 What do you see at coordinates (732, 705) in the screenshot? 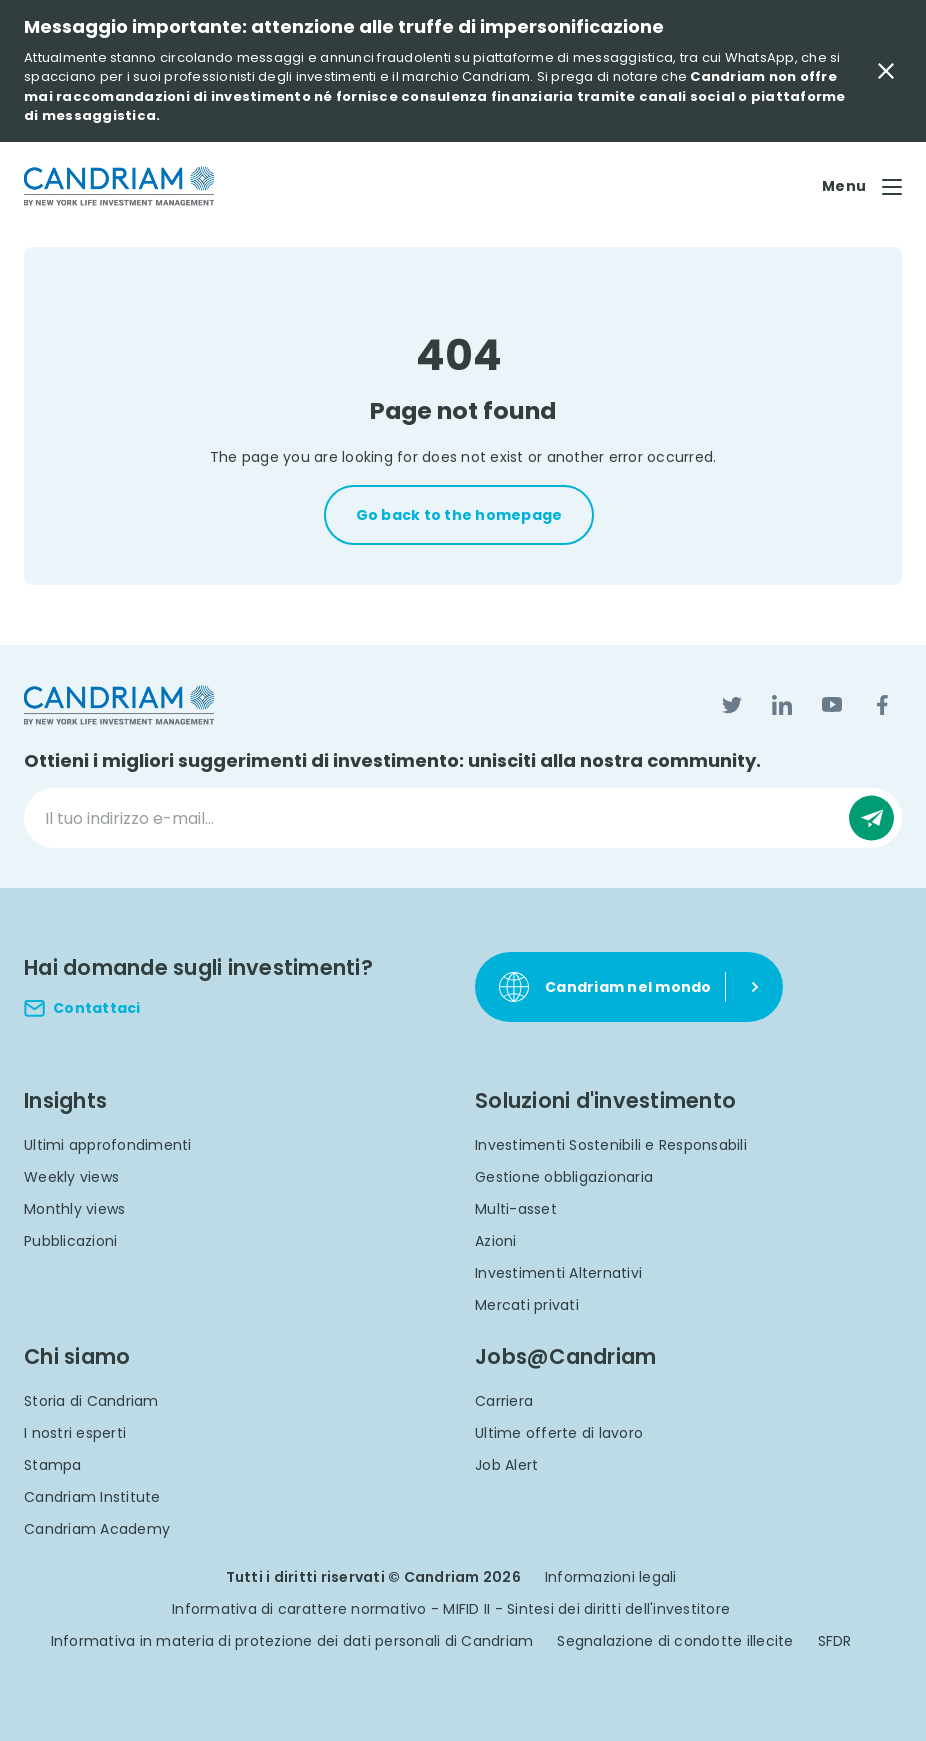
I see `[Twitter]` at bounding box center [732, 705].